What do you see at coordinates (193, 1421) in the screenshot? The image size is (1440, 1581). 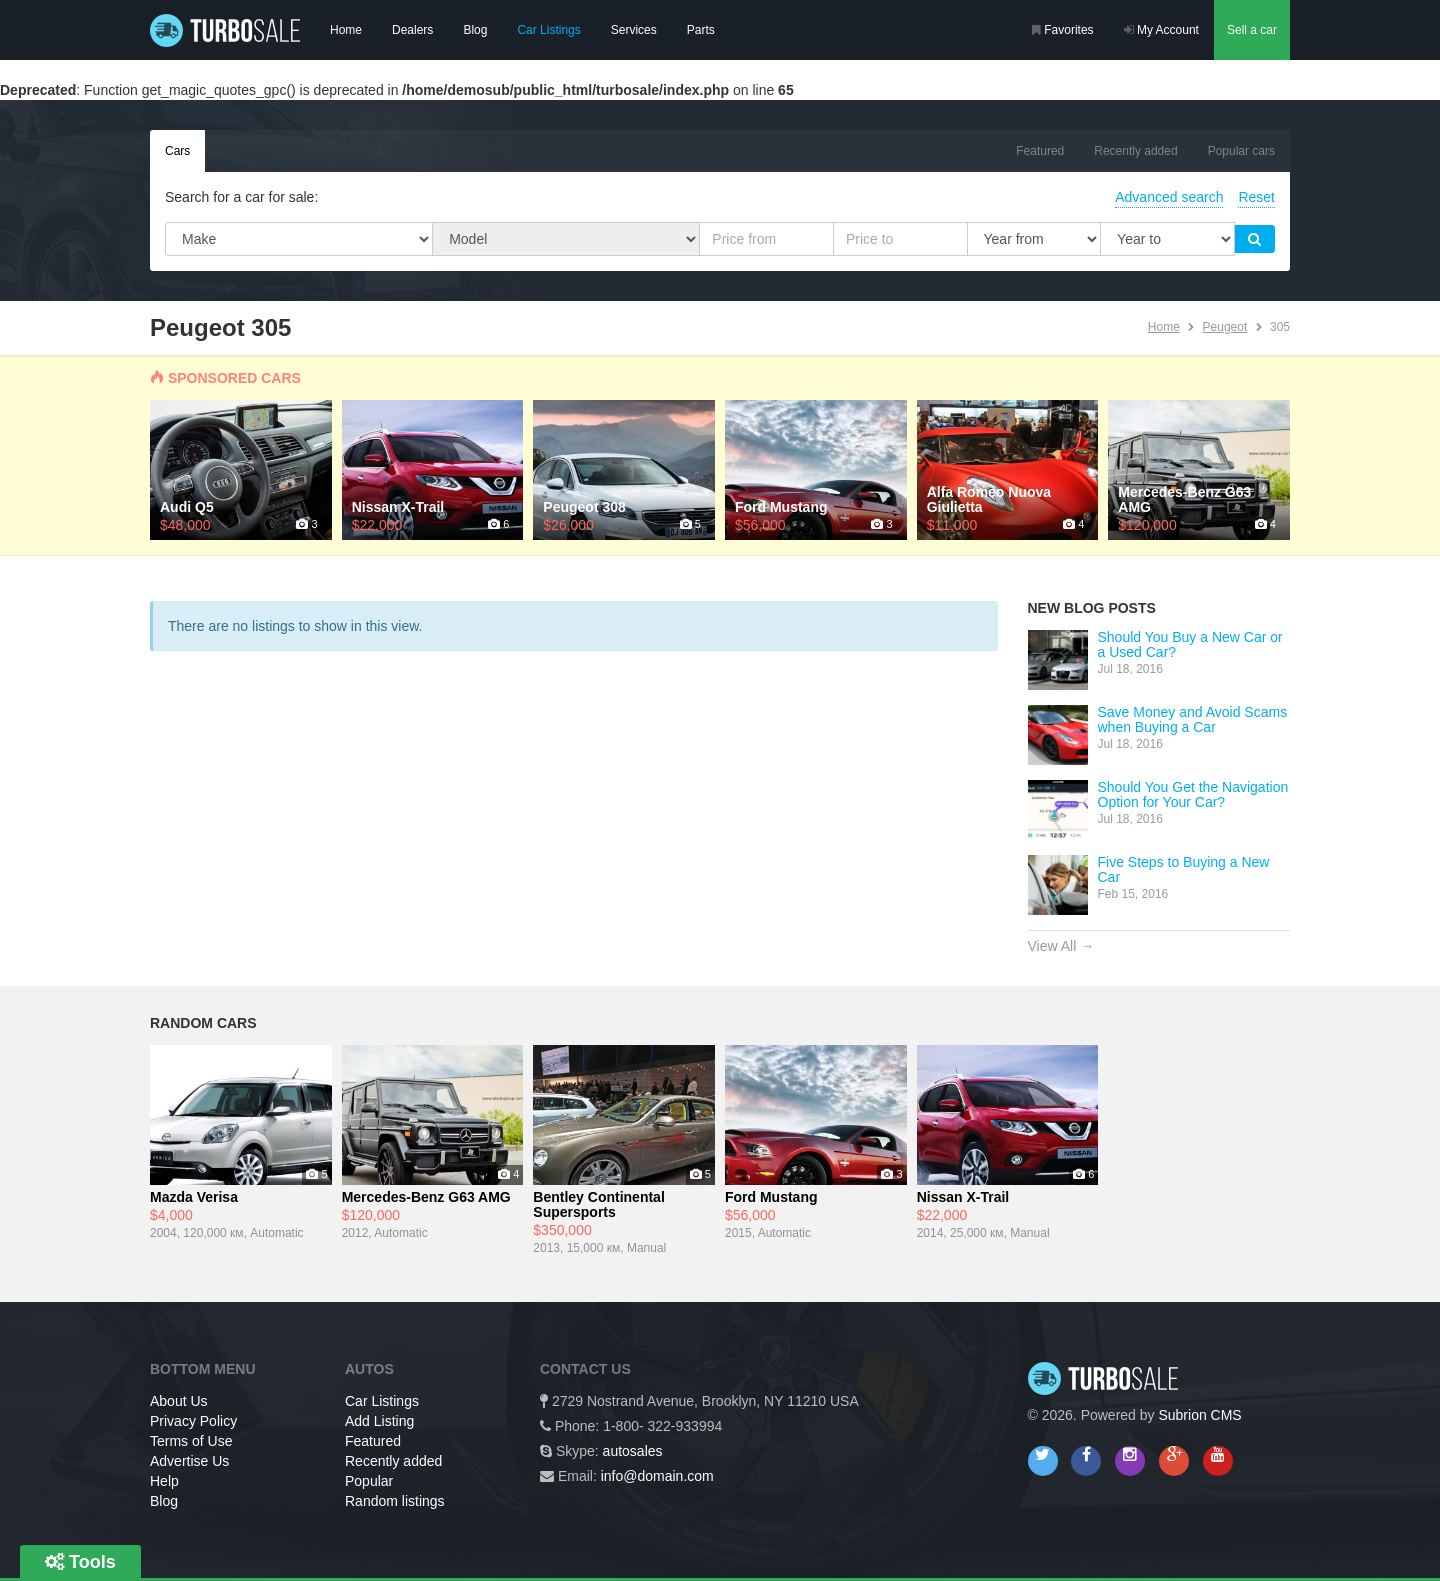 I see `Privacy Policy` at bounding box center [193, 1421].